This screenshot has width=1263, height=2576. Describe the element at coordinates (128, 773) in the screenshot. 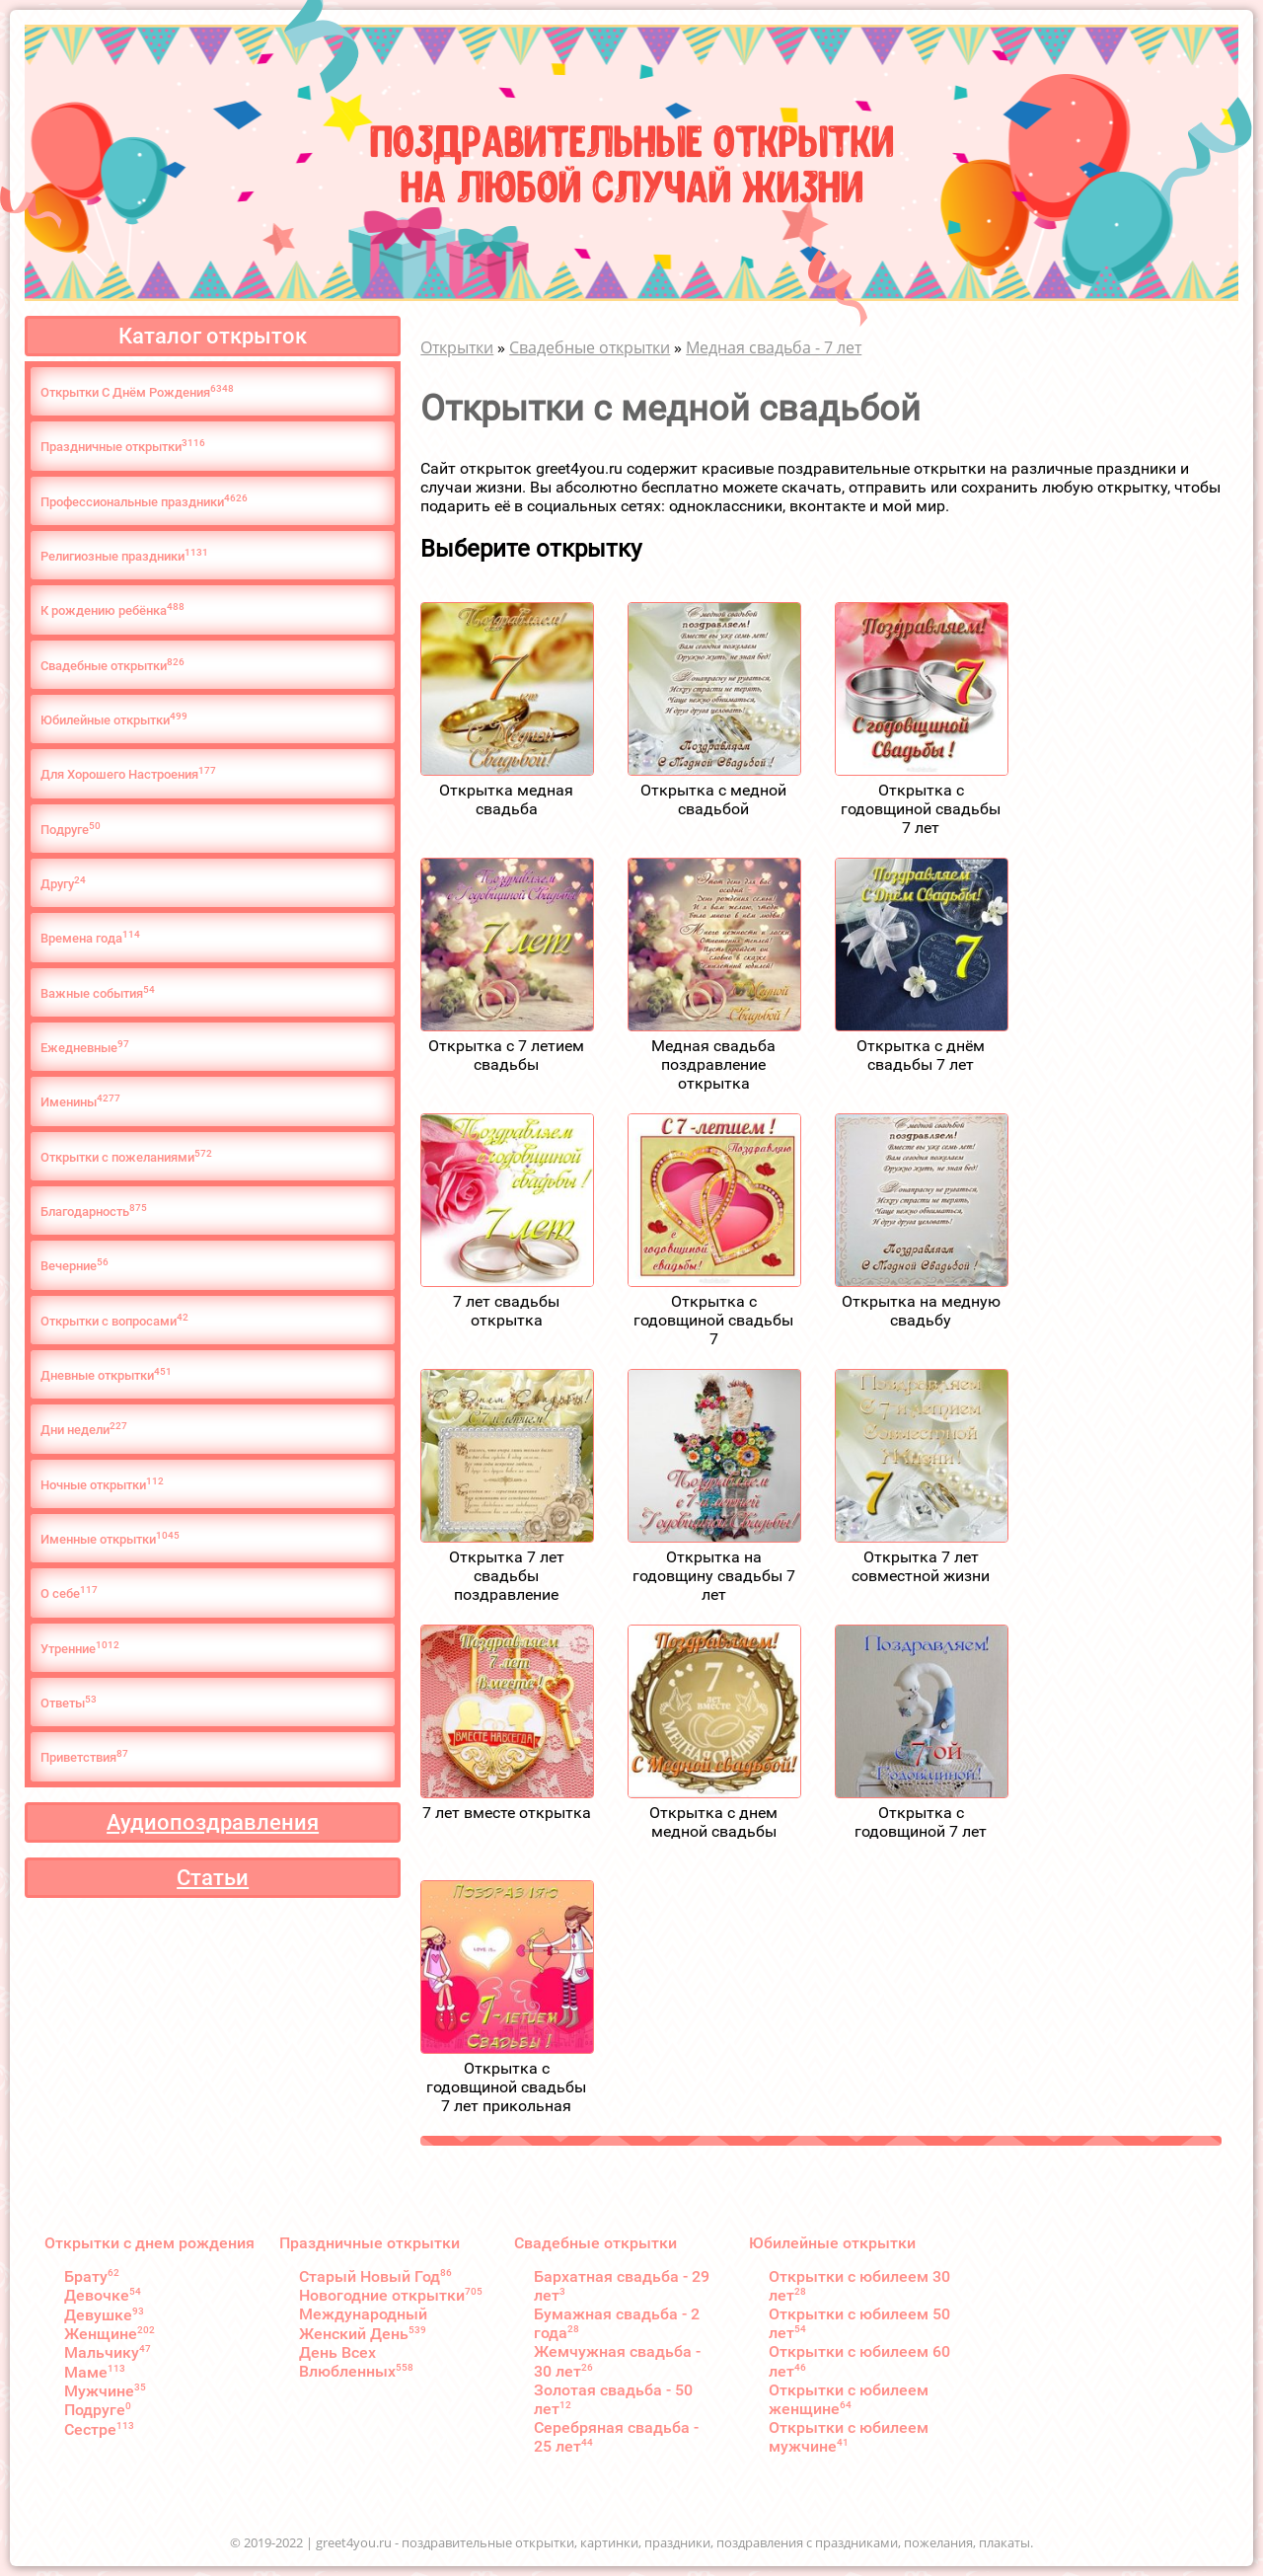

I see `Для Хорошего Настроения` at that location.